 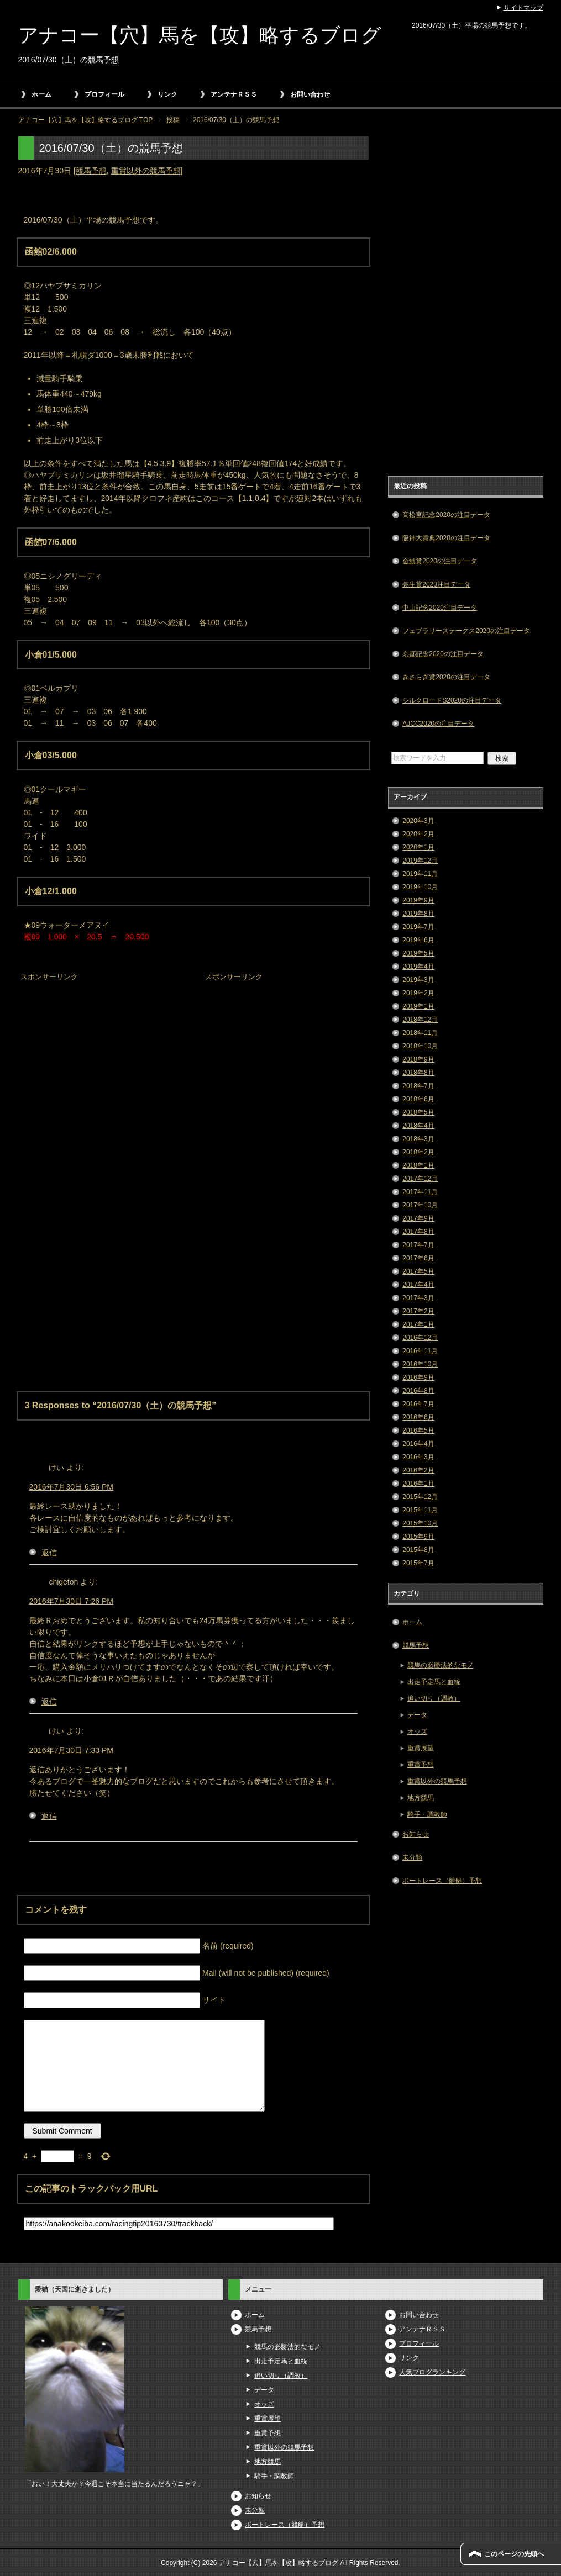 What do you see at coordinates (439, 561) in the screenshot?
I see `金鯱賞2020の注目データ` at bounding box center [439, 561].